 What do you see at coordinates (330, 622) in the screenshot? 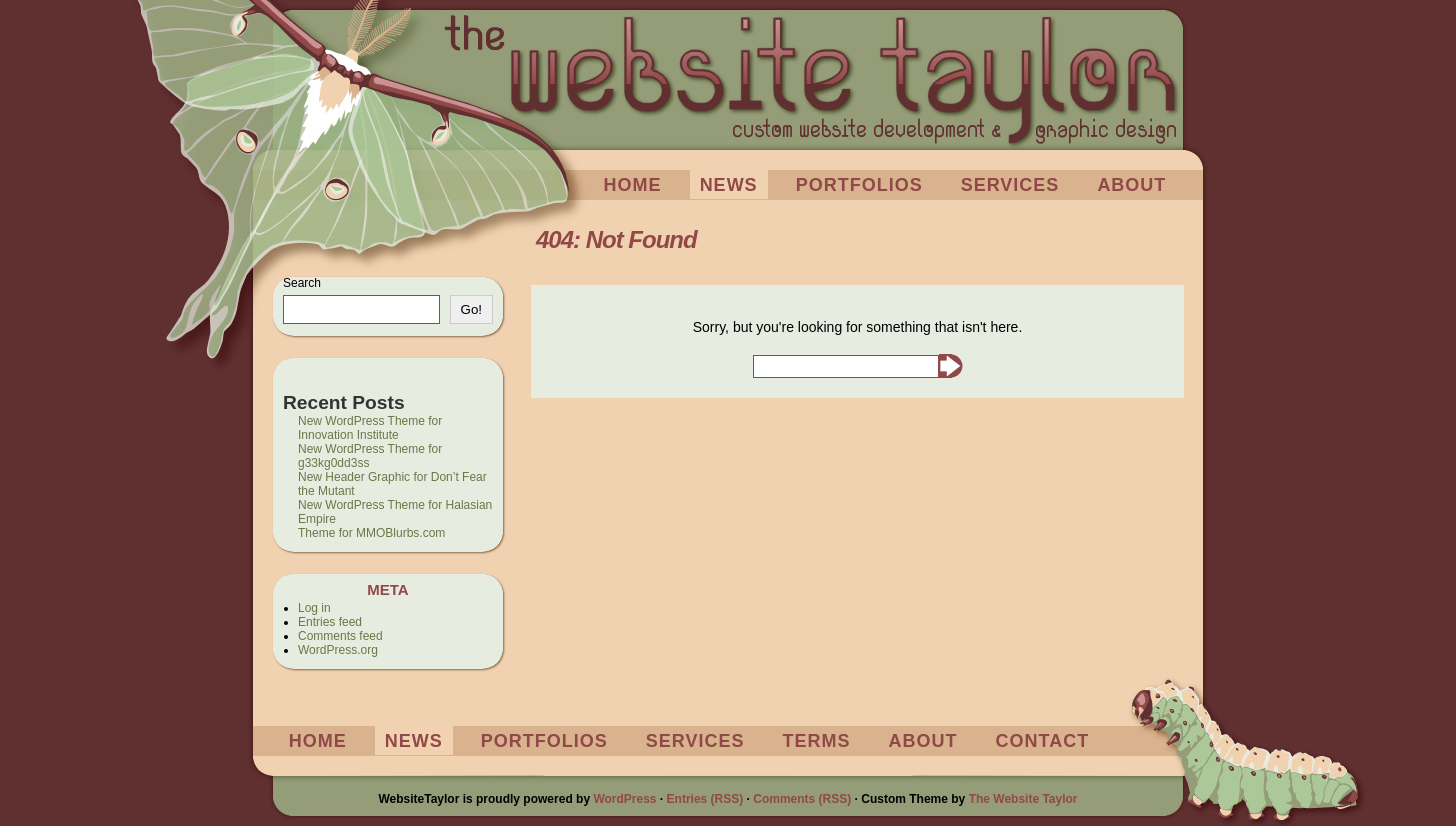
I see `Entries feed` at bounding box center [330, 622].